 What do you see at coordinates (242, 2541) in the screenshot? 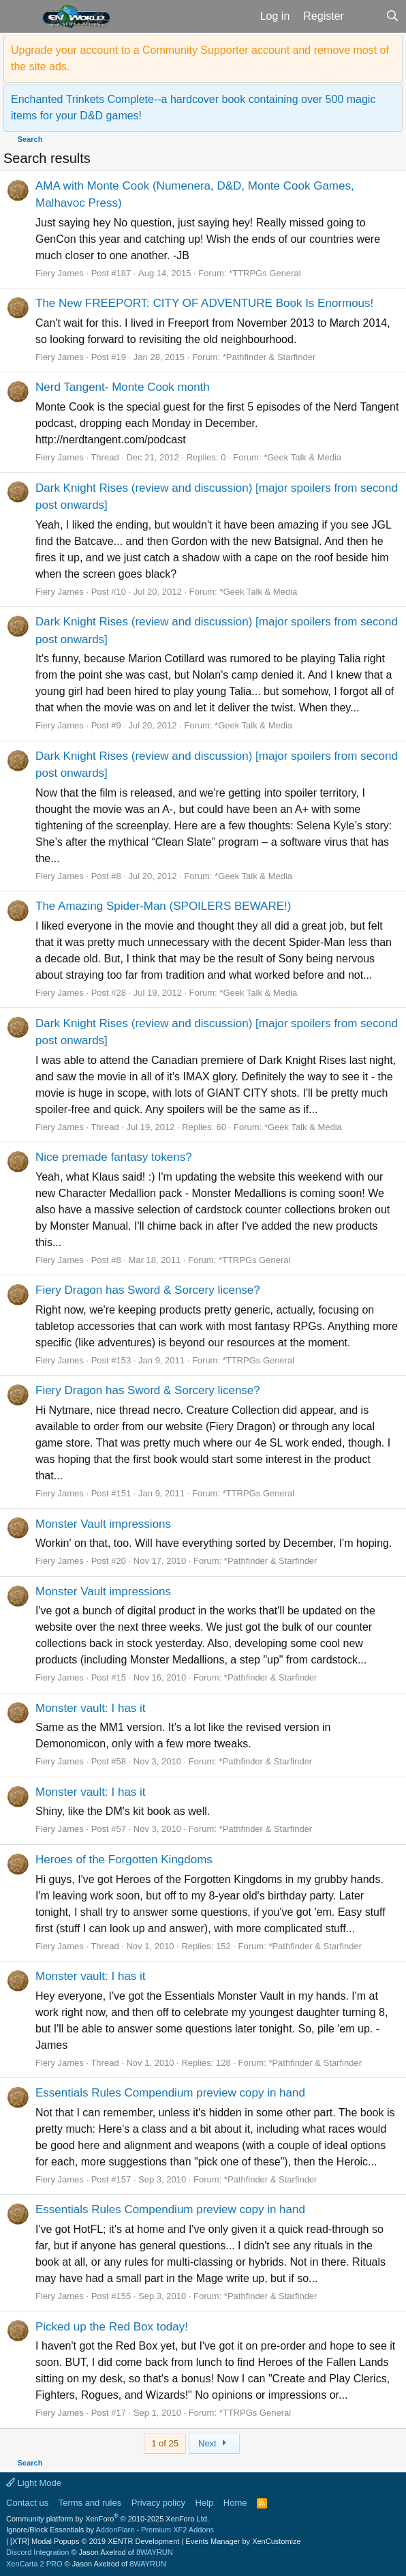
I see `Events Manager by XenCustomize` at bounding box center [242, 2541].